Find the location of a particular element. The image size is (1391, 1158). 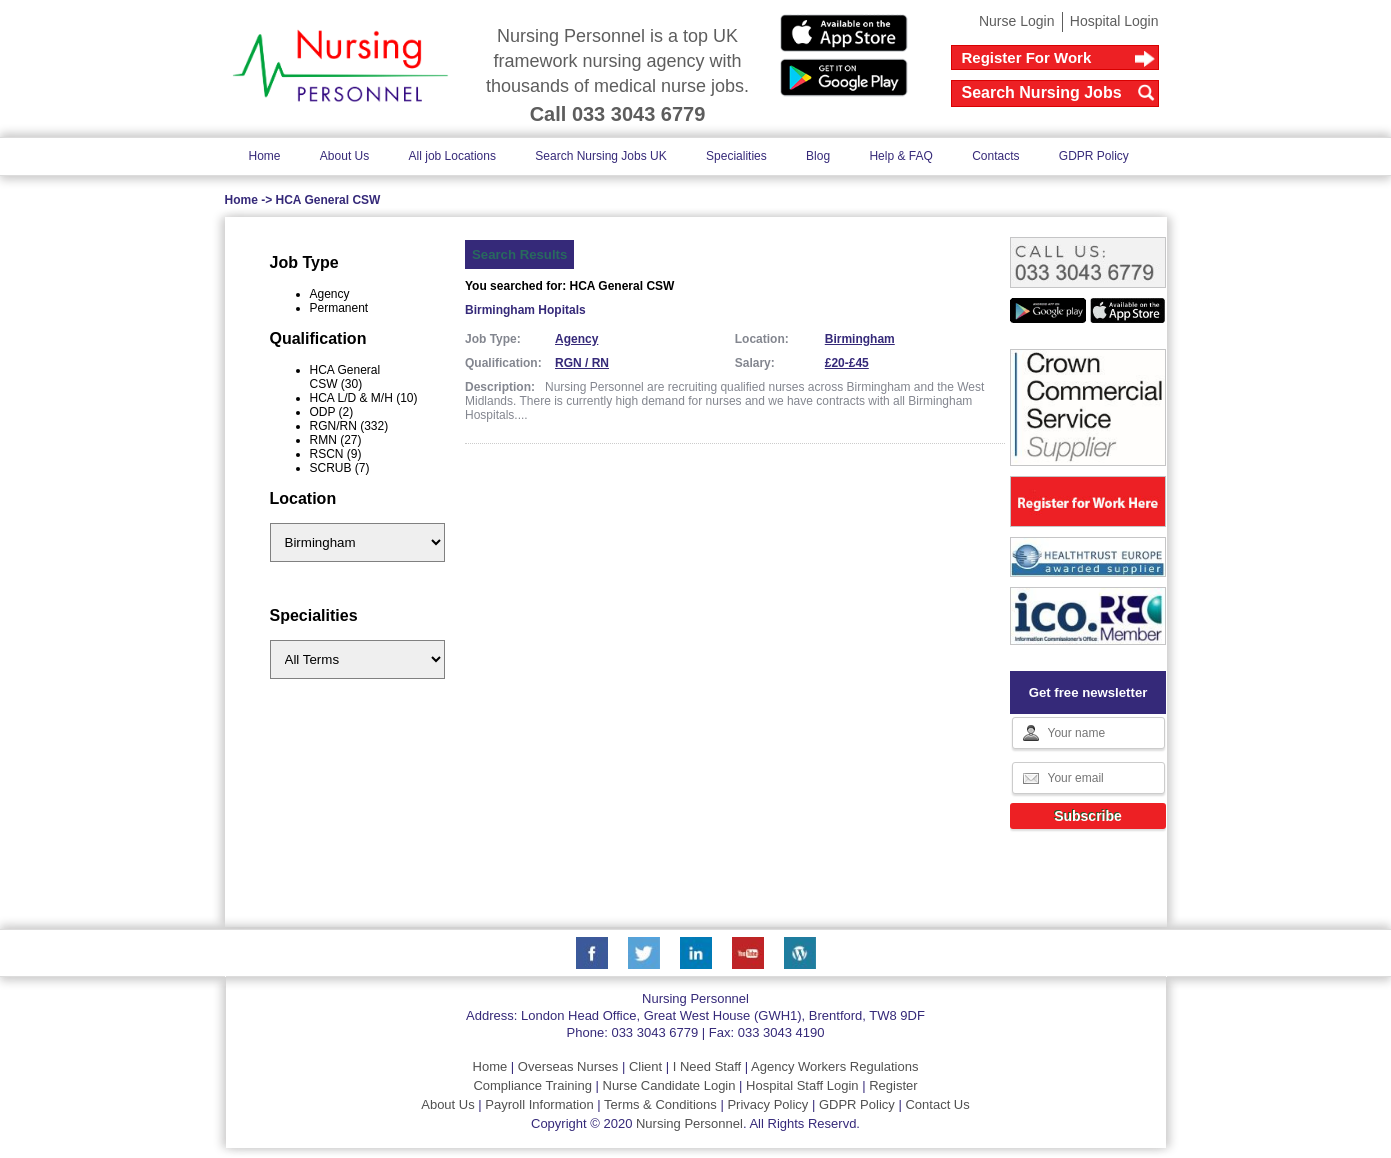

033 3043 6779 is located at coordinates (654, 1032).